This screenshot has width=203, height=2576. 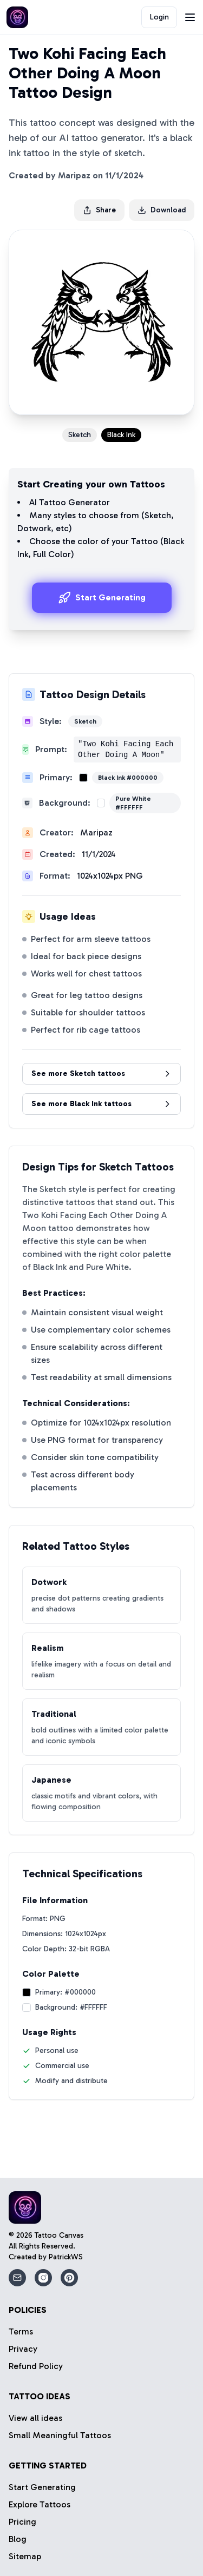 I want to click on Download, so click(x=161, y=210).